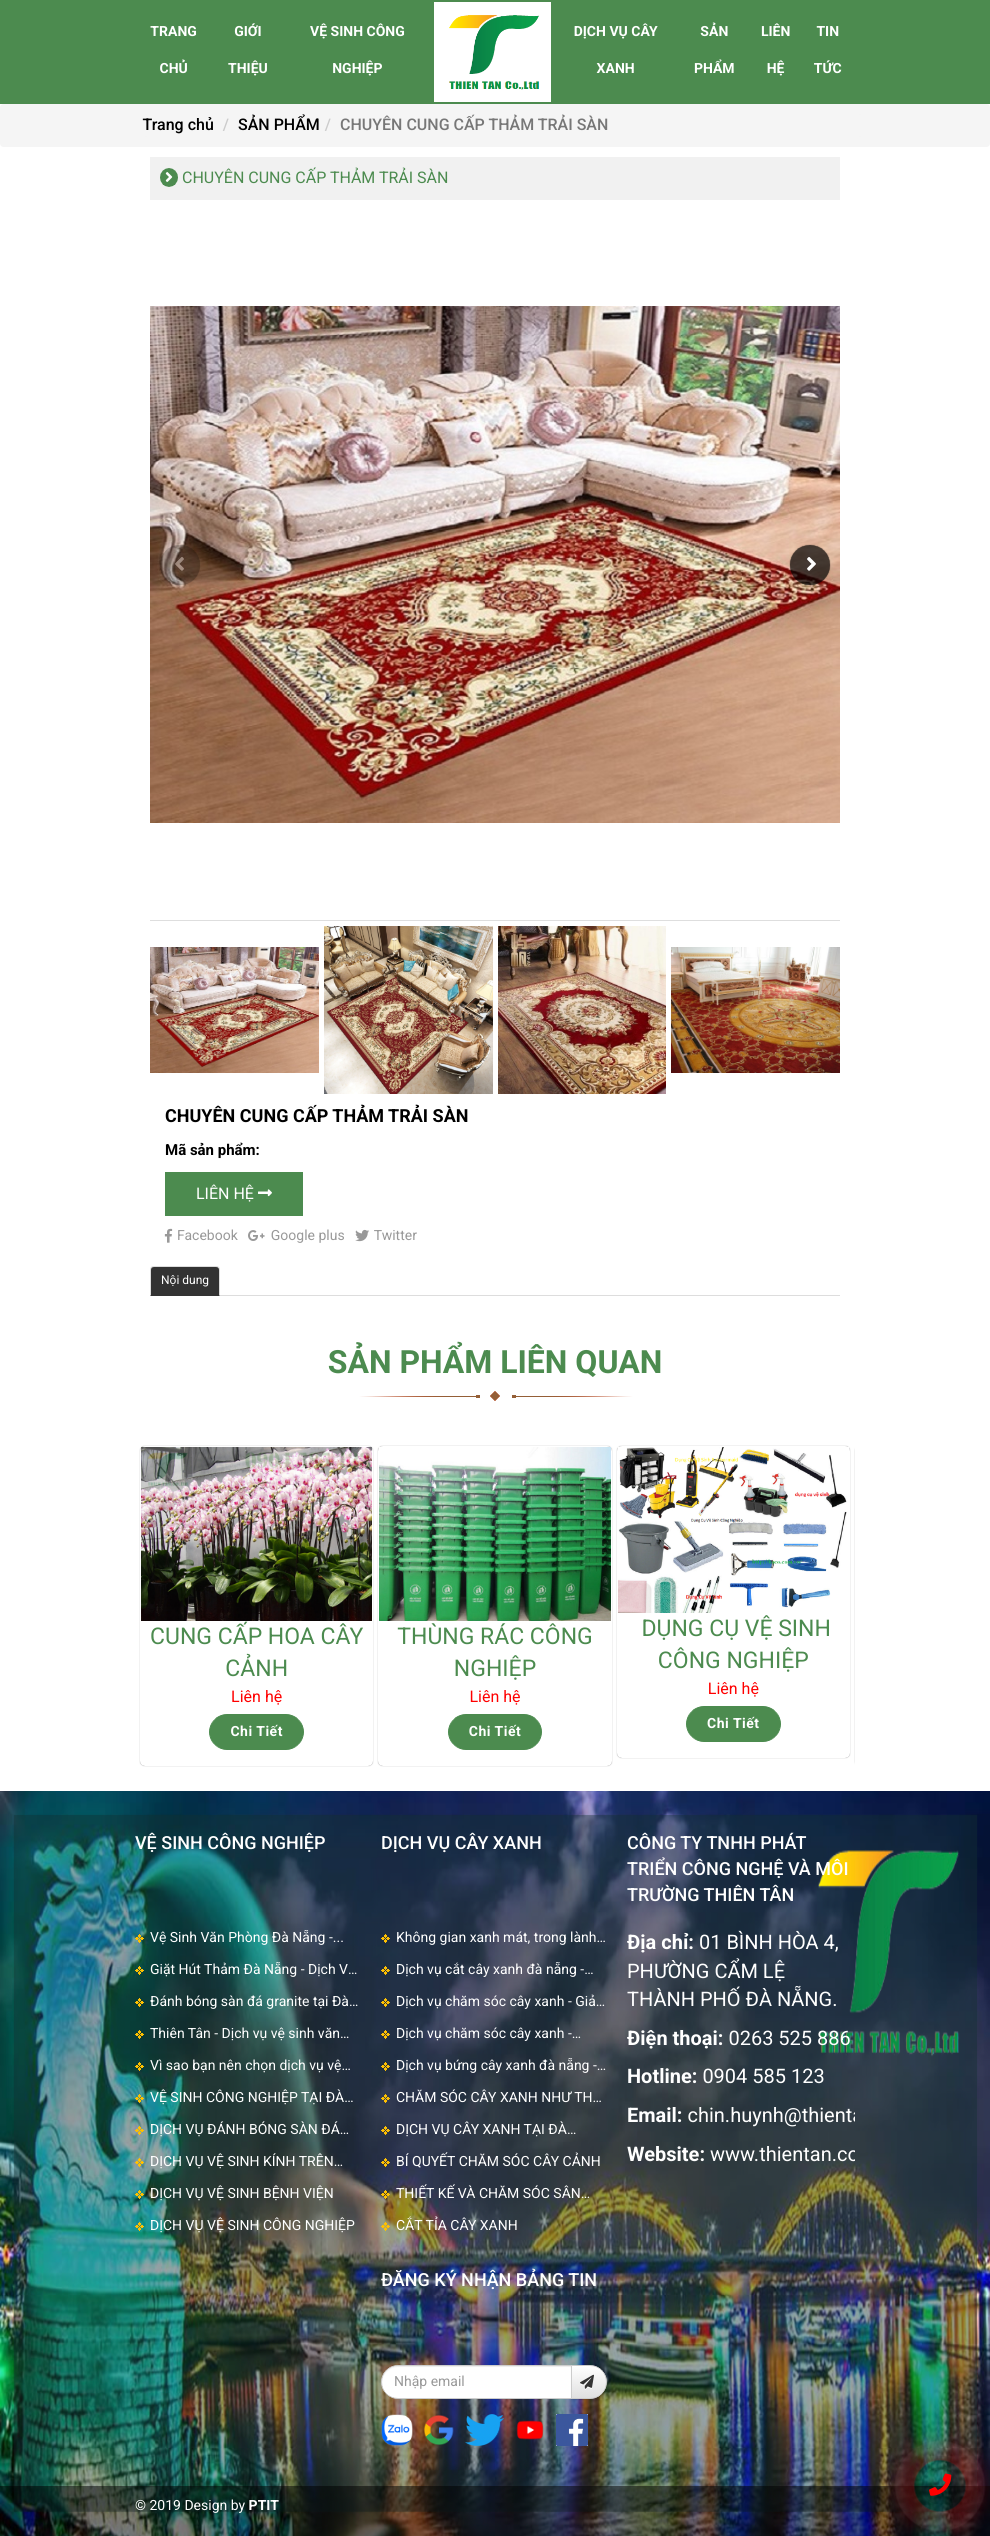  Describe the element at coordinates (714, 50) in the screenshot. I see `SẢN PHẨM` at that location.